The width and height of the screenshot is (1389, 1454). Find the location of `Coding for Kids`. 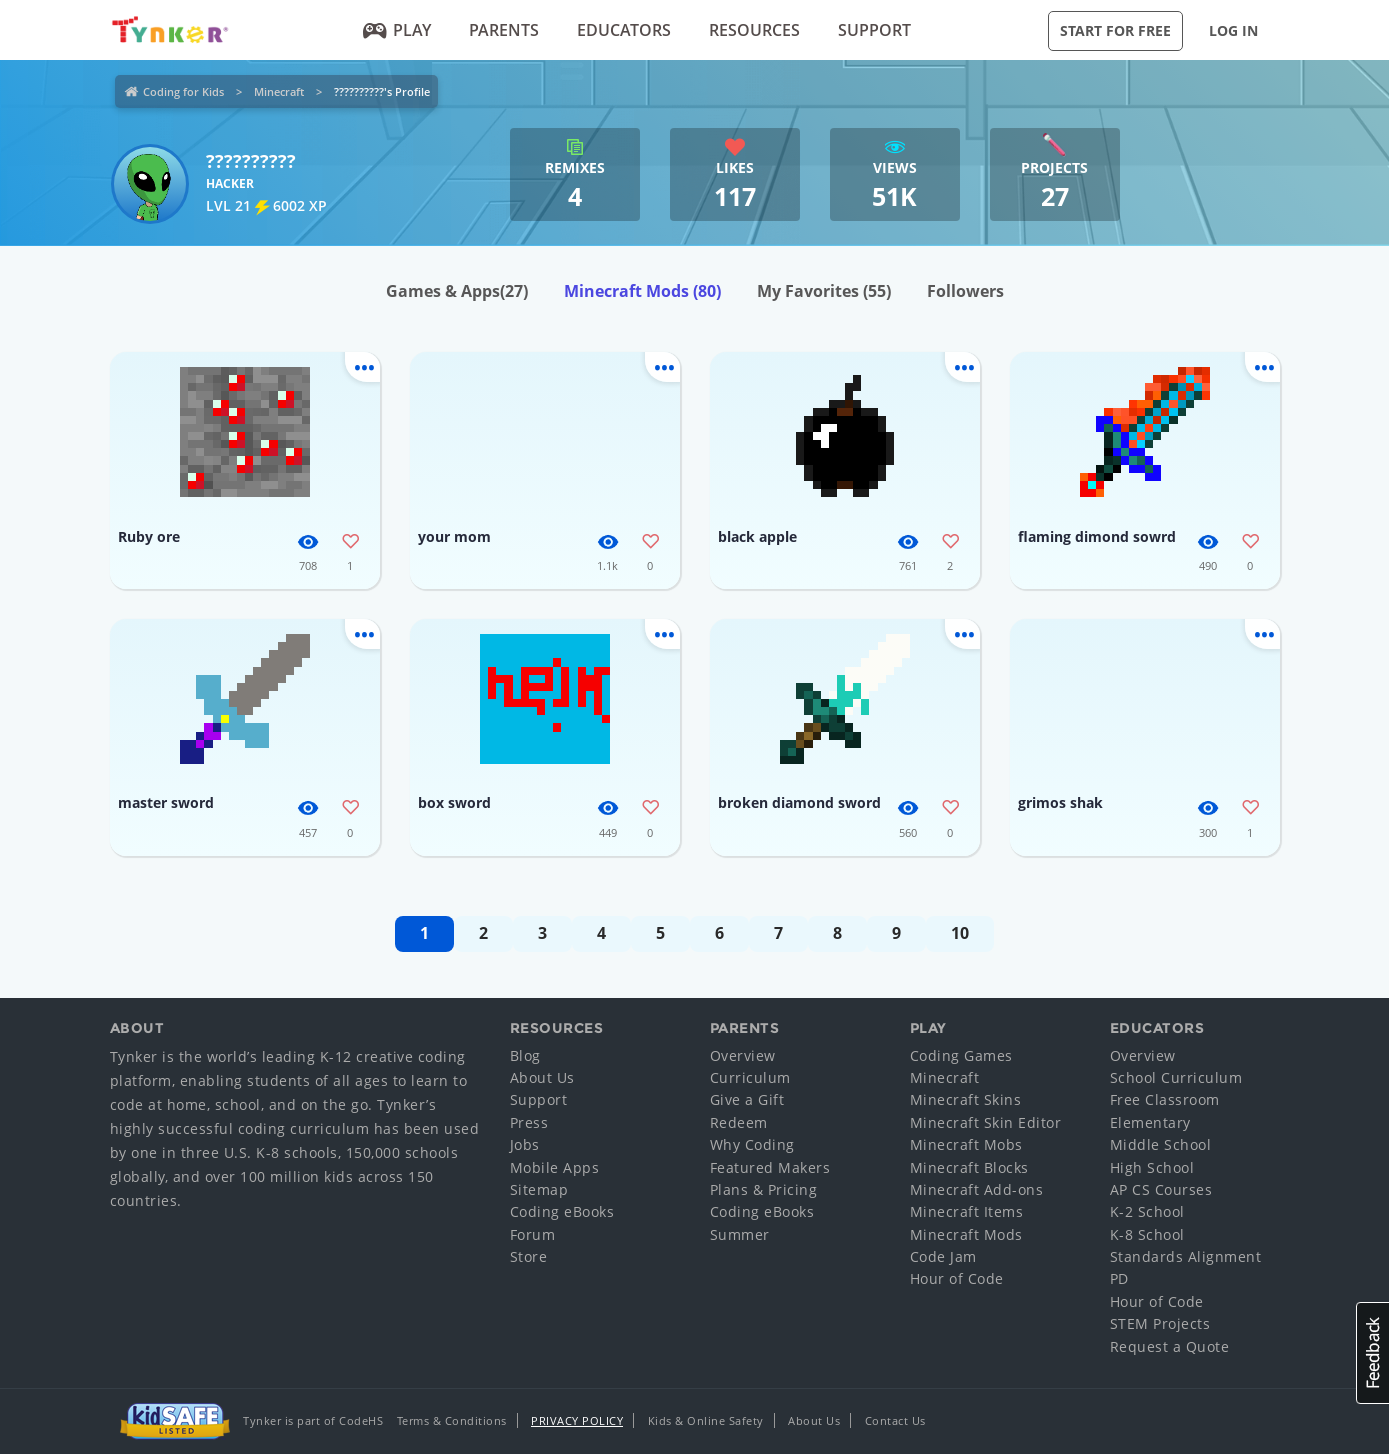

Coding for Kids is located at coordinates (183, 91).